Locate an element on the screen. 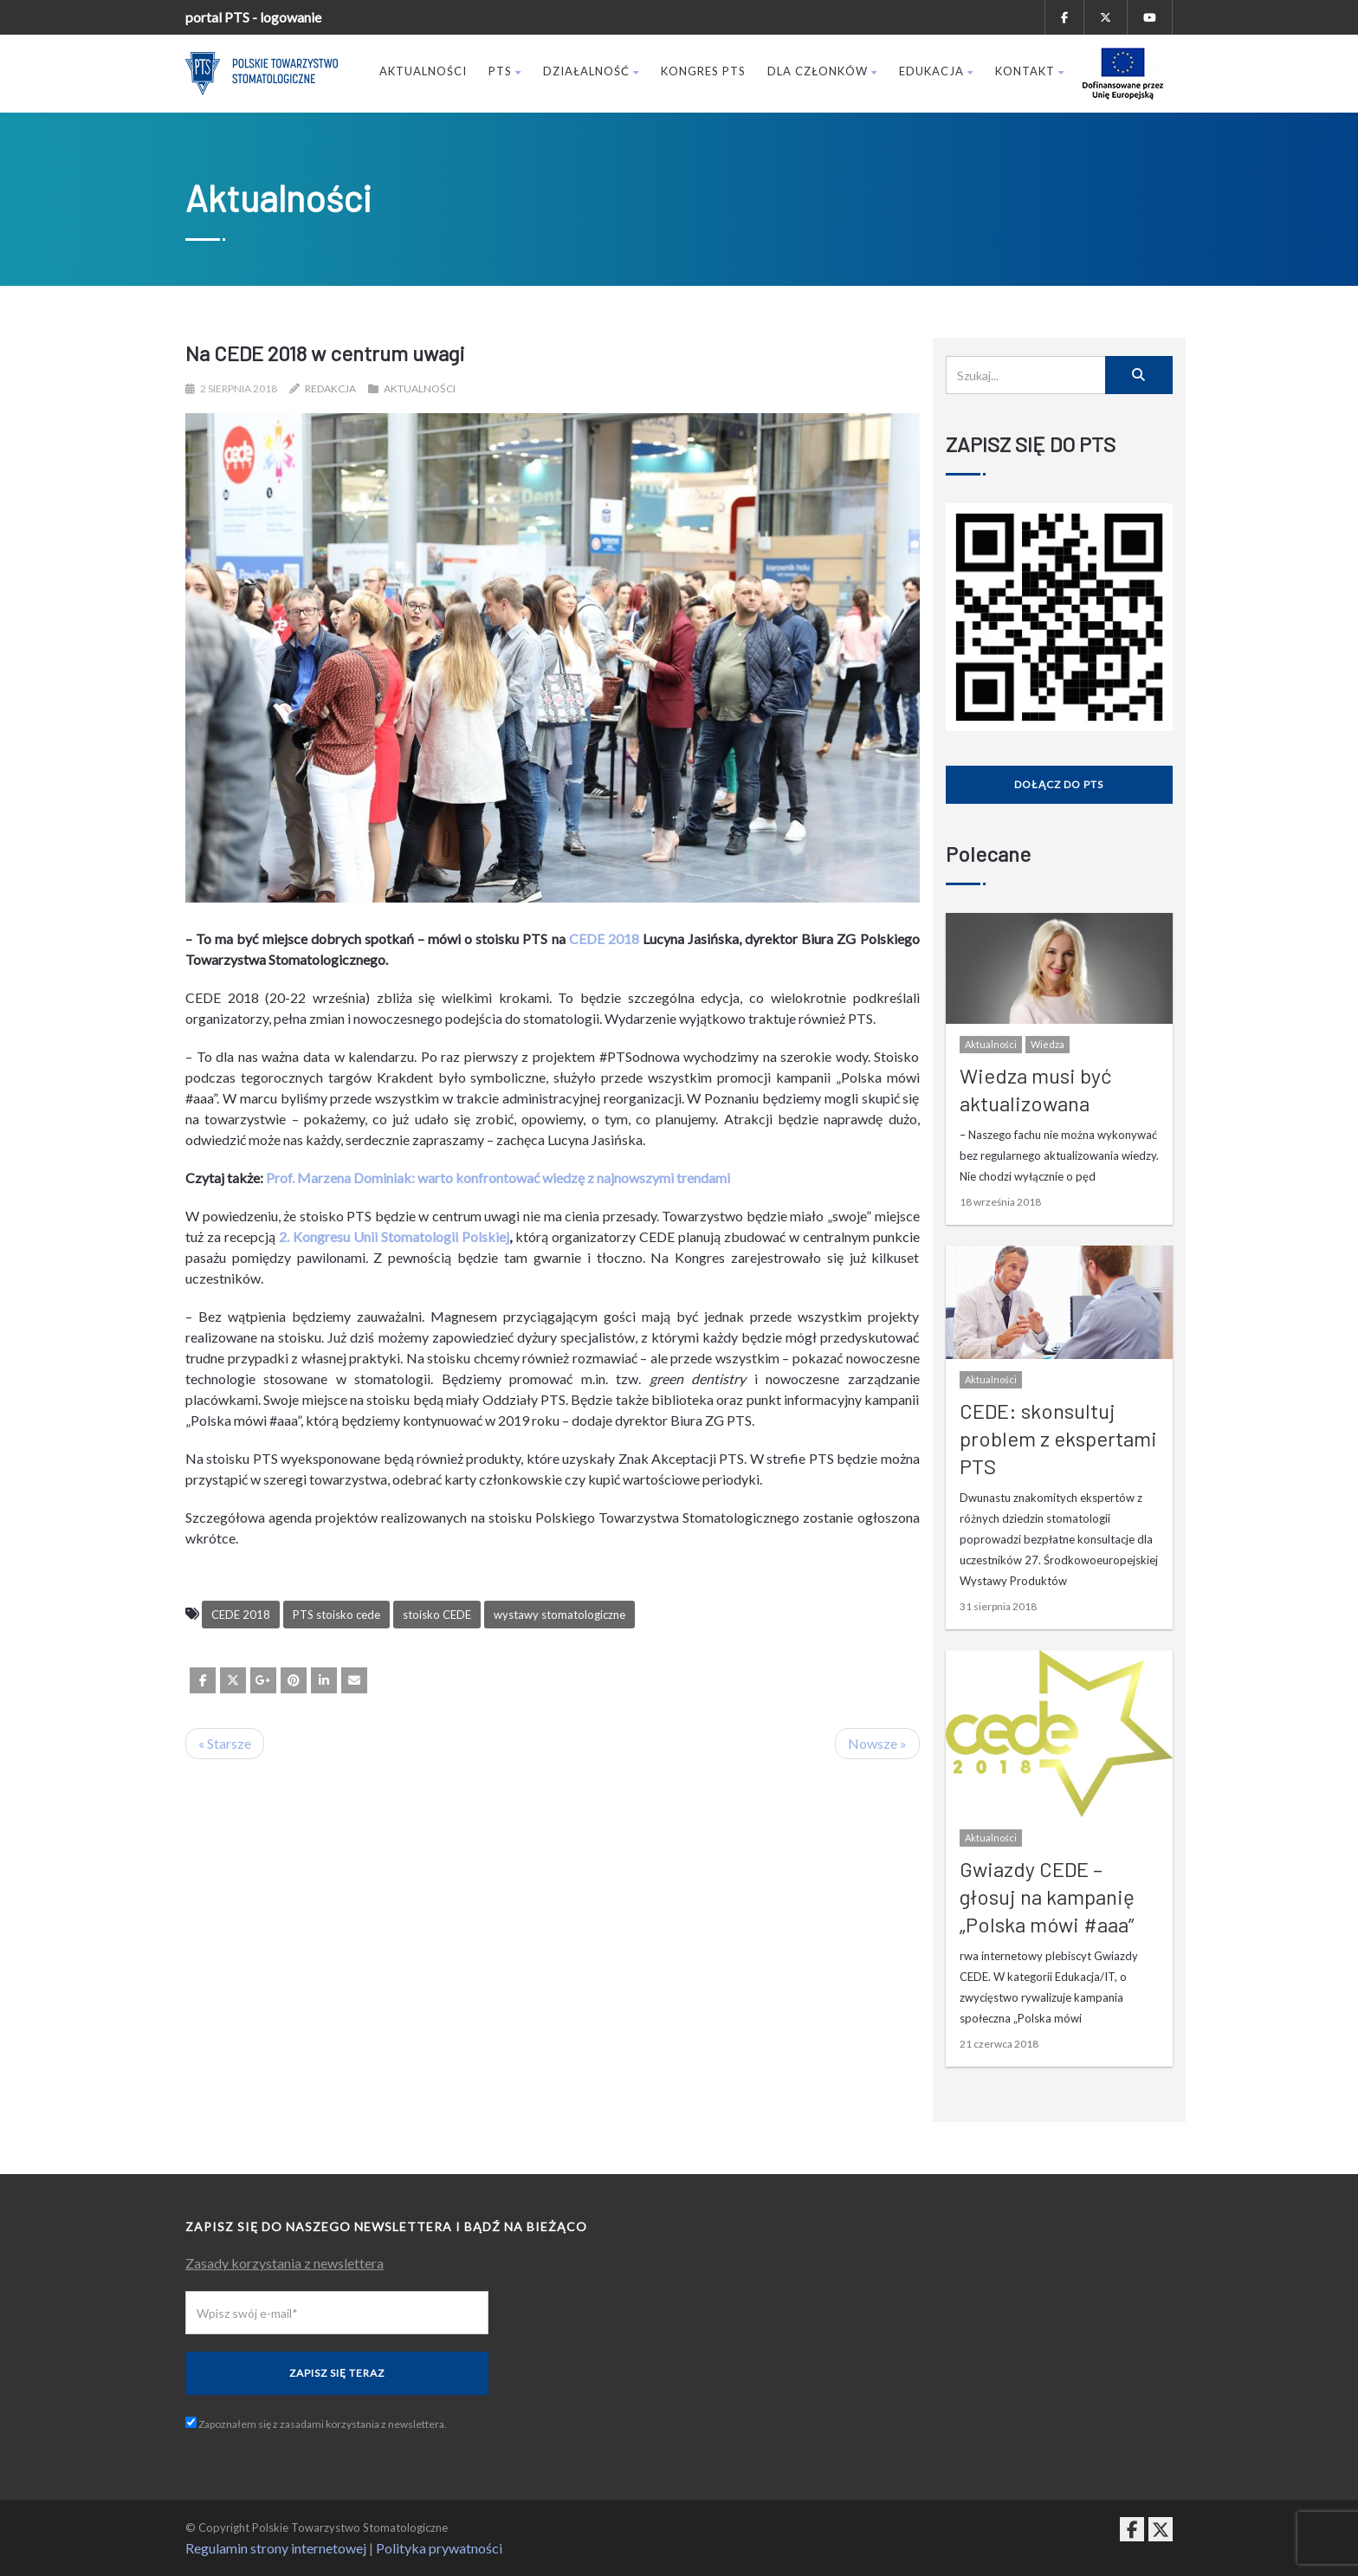  Dla członków is located at coordinates (822, 71).